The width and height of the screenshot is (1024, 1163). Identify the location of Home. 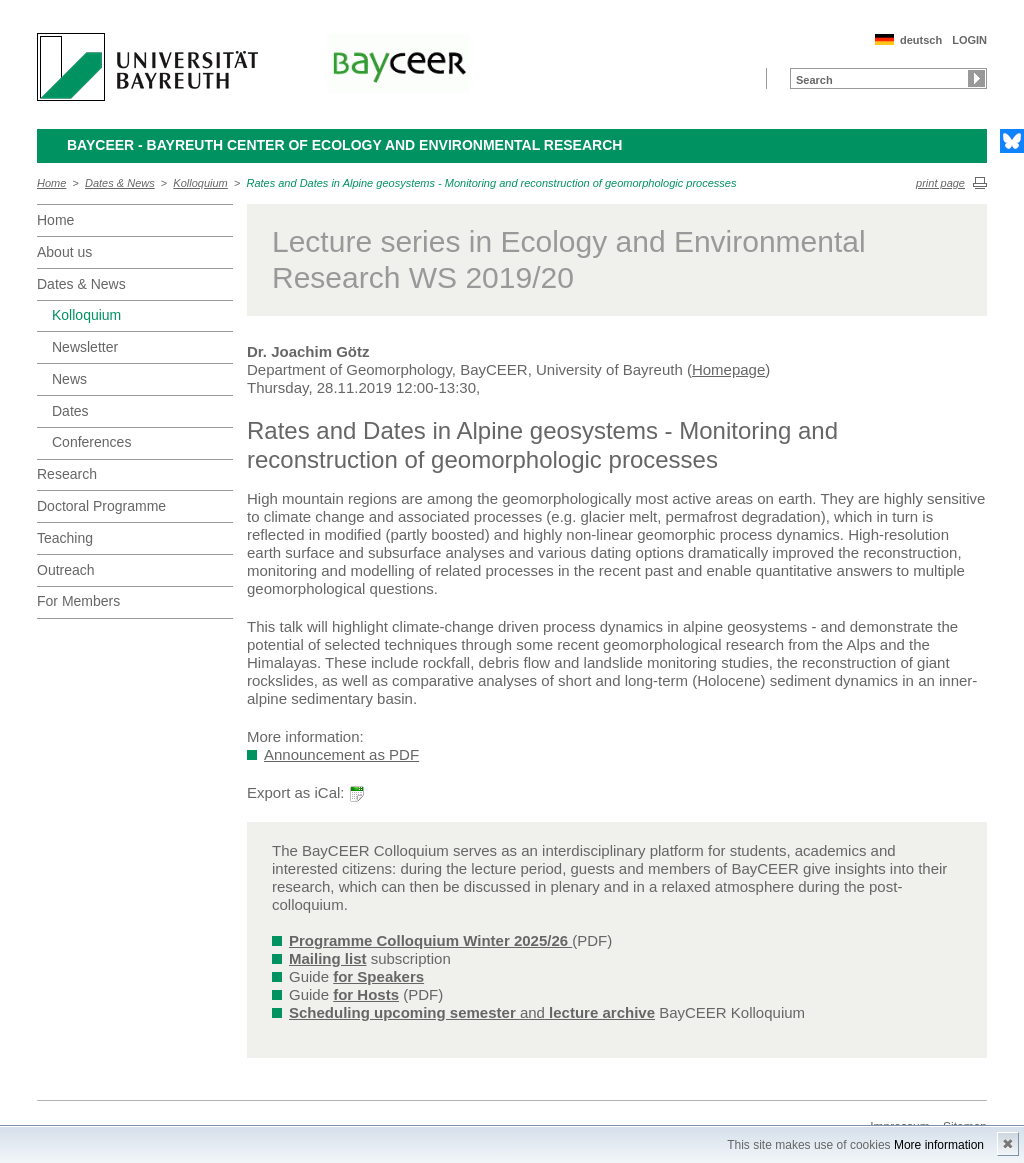
(51, 183).